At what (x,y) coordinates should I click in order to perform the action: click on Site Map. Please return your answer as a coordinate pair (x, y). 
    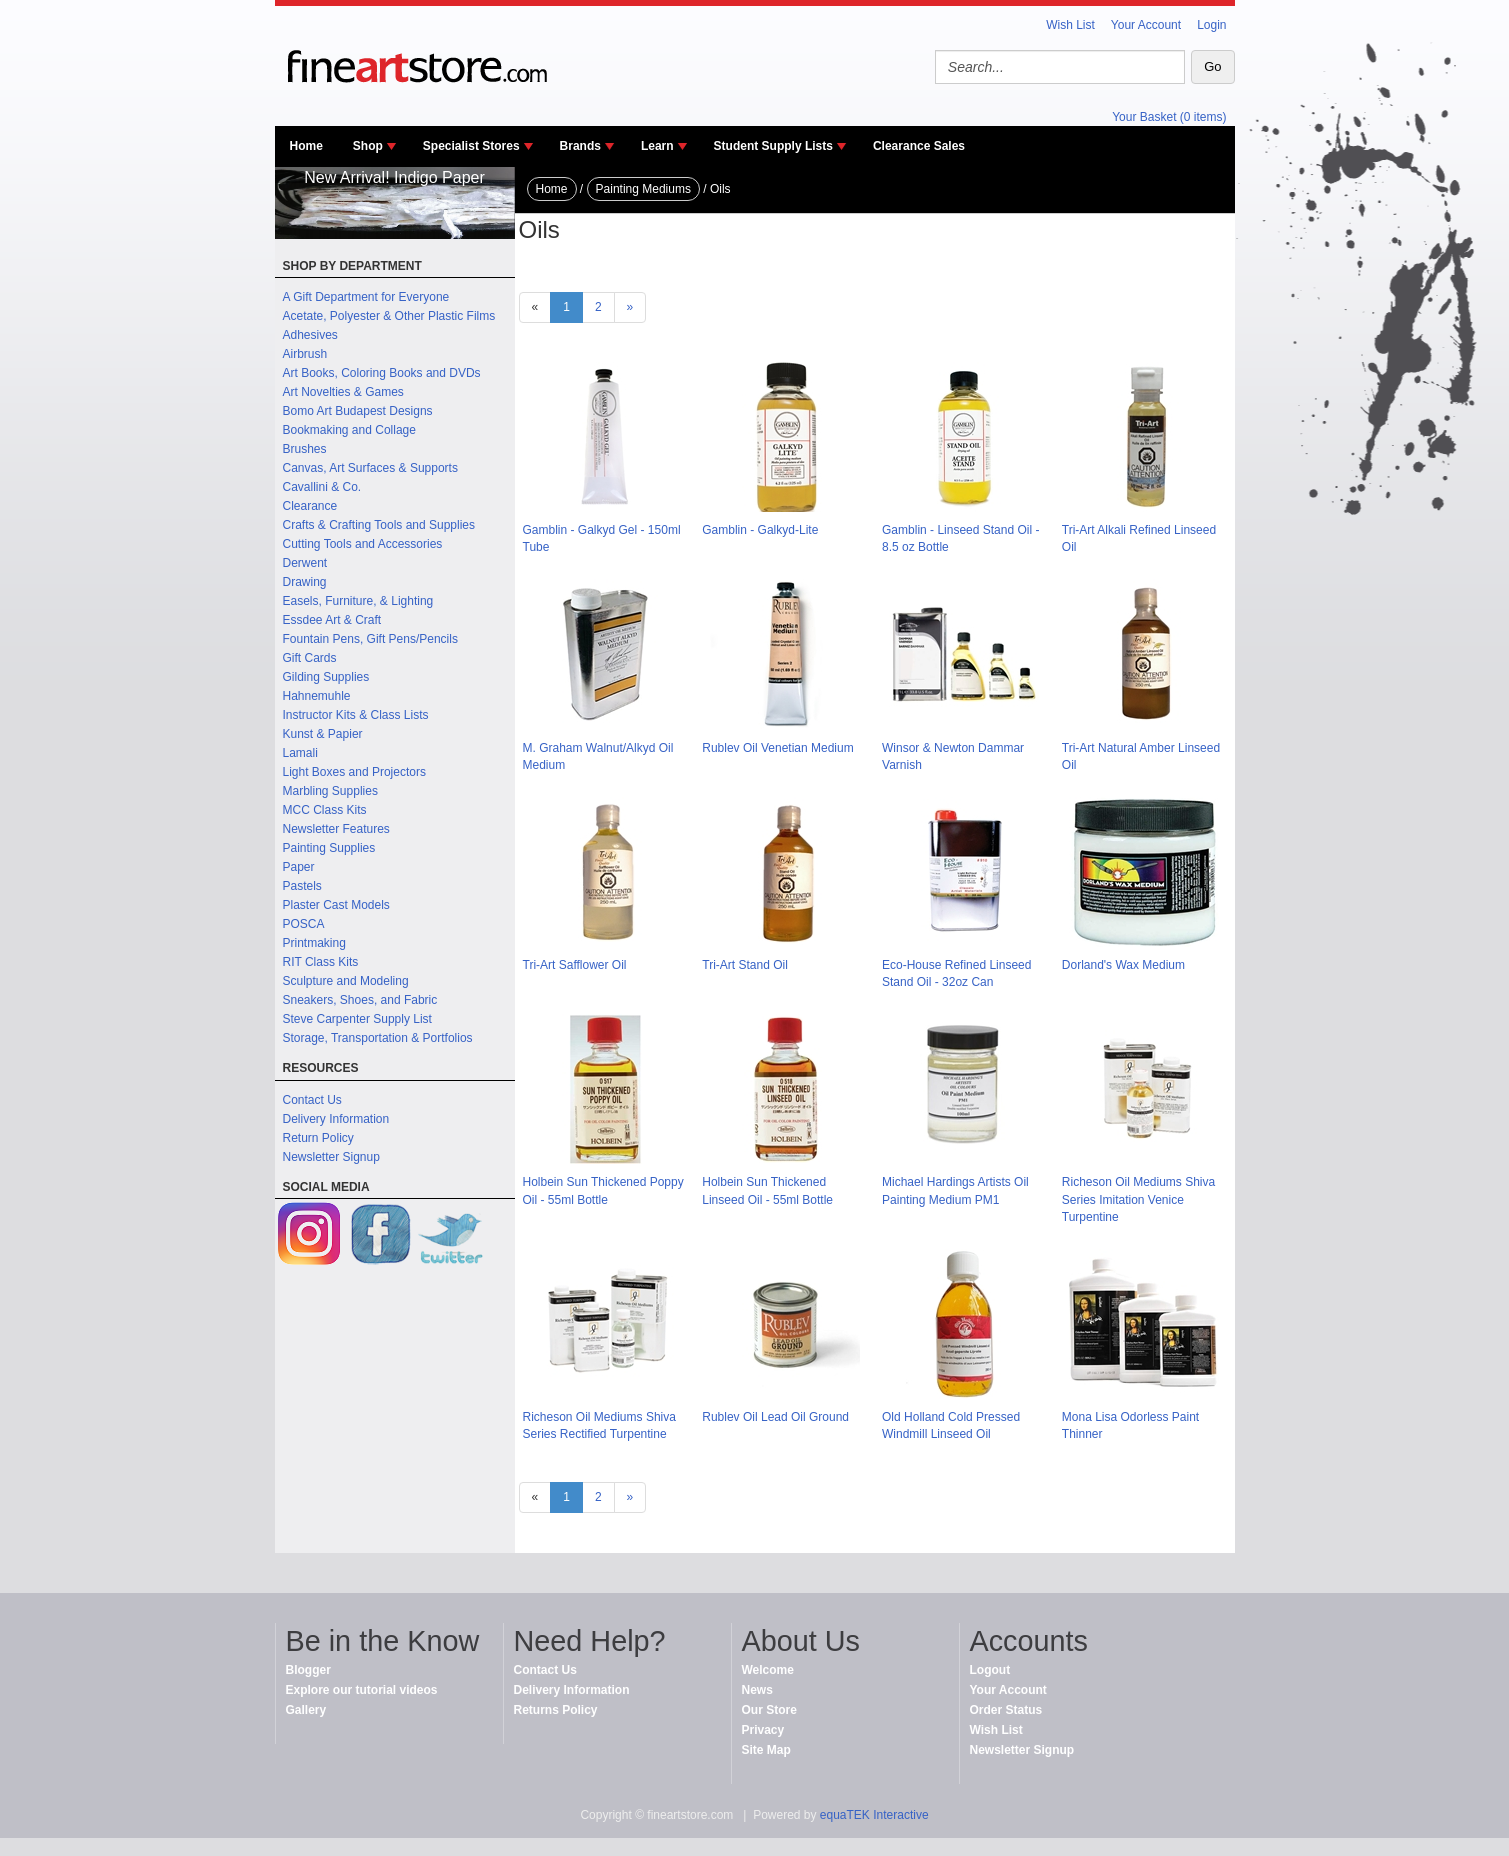
    Looking at the image, I should click on (766, 1750).